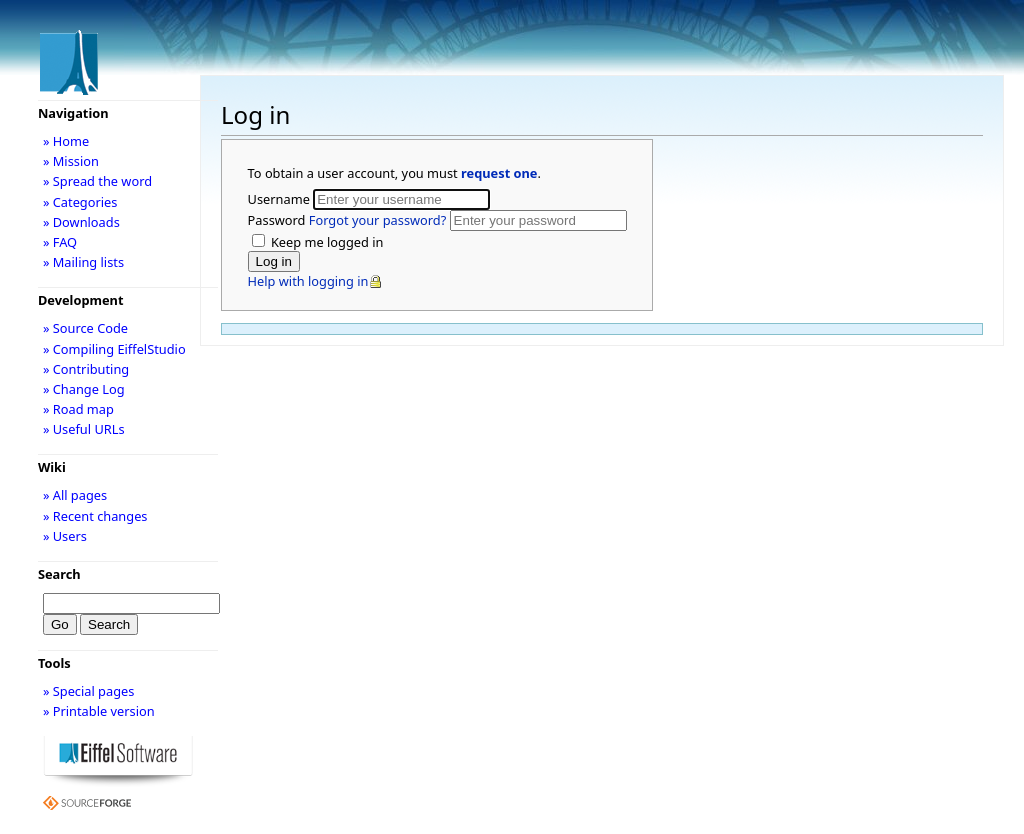 Image resolution: width=1024 pixels, height=834 pixels. I want to click on » Users, so click(65, 536).